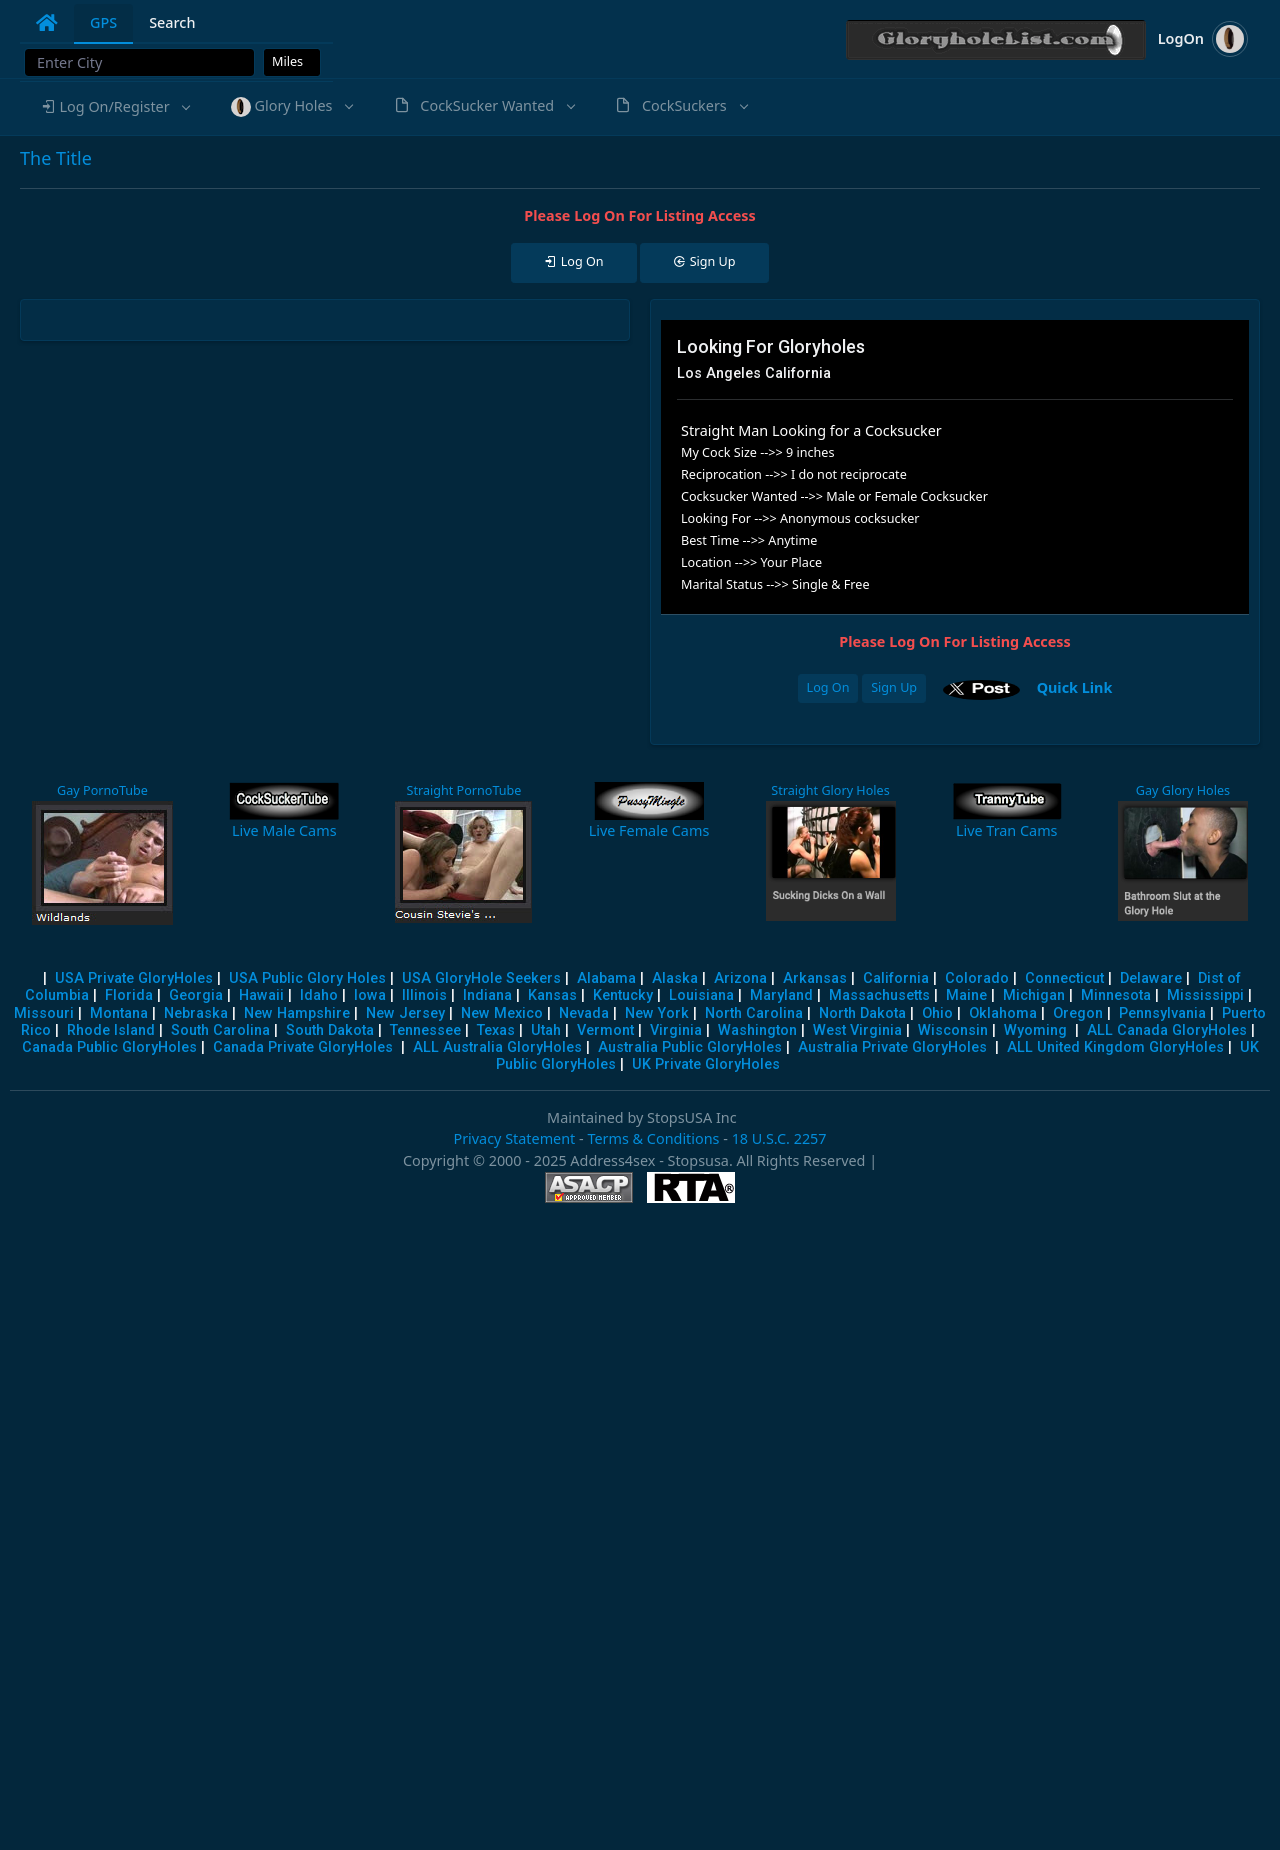 The width and height of the screenshot is (1280, 1850). I want to click on USA Public Glory Holes, so click(307, 978).